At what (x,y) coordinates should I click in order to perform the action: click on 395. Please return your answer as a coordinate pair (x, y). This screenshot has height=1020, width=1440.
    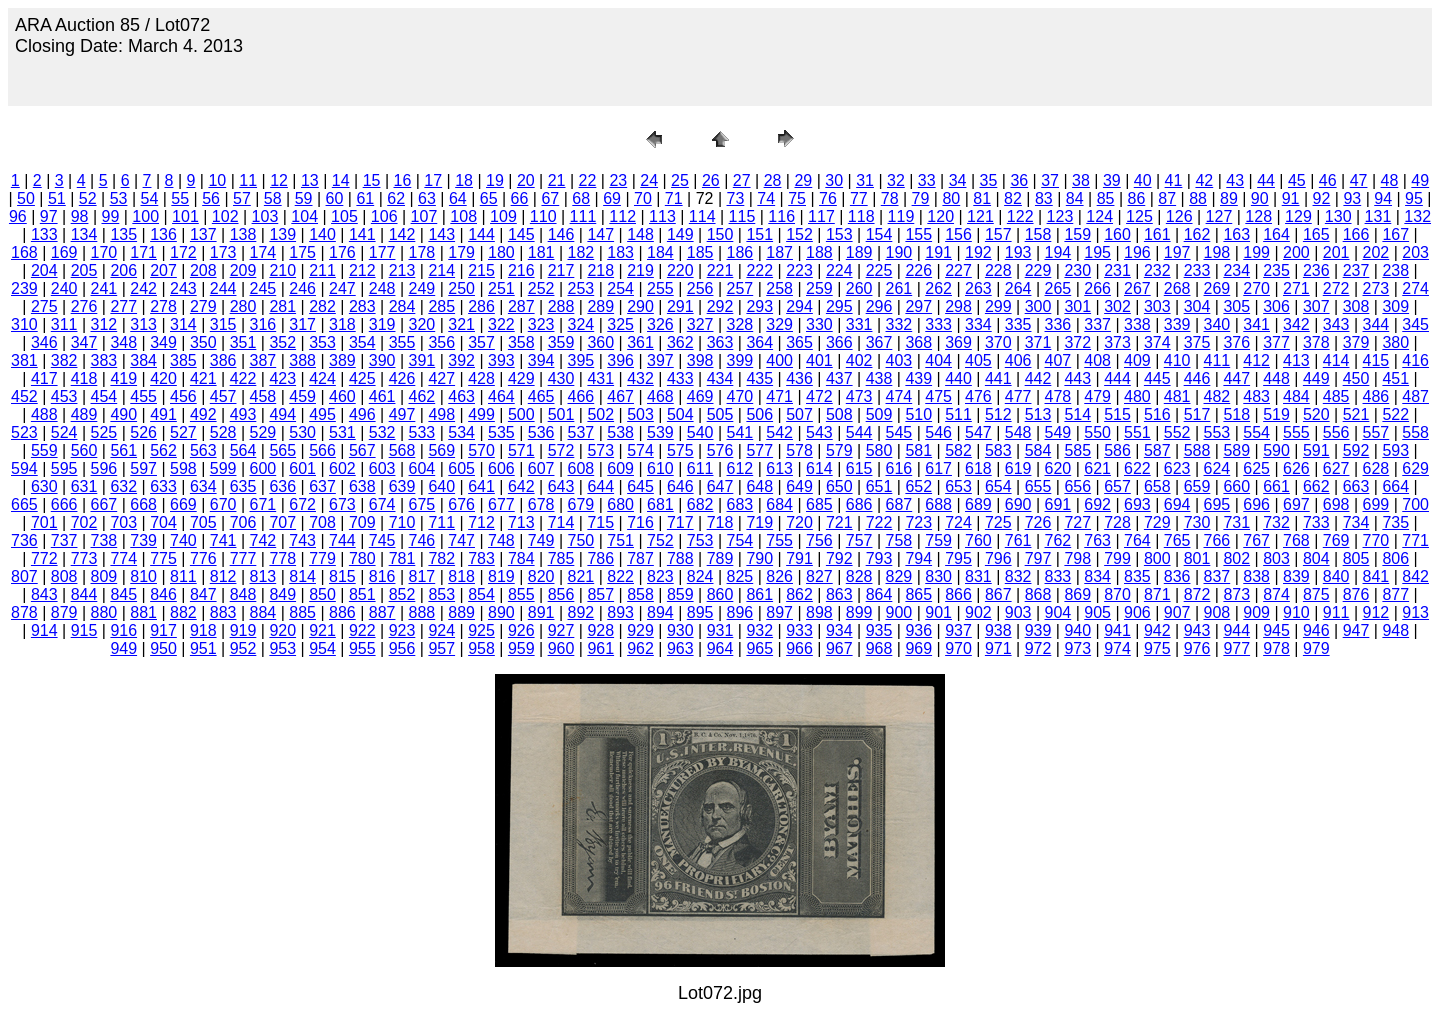
    Looking at the image, I should click on (581, 360).